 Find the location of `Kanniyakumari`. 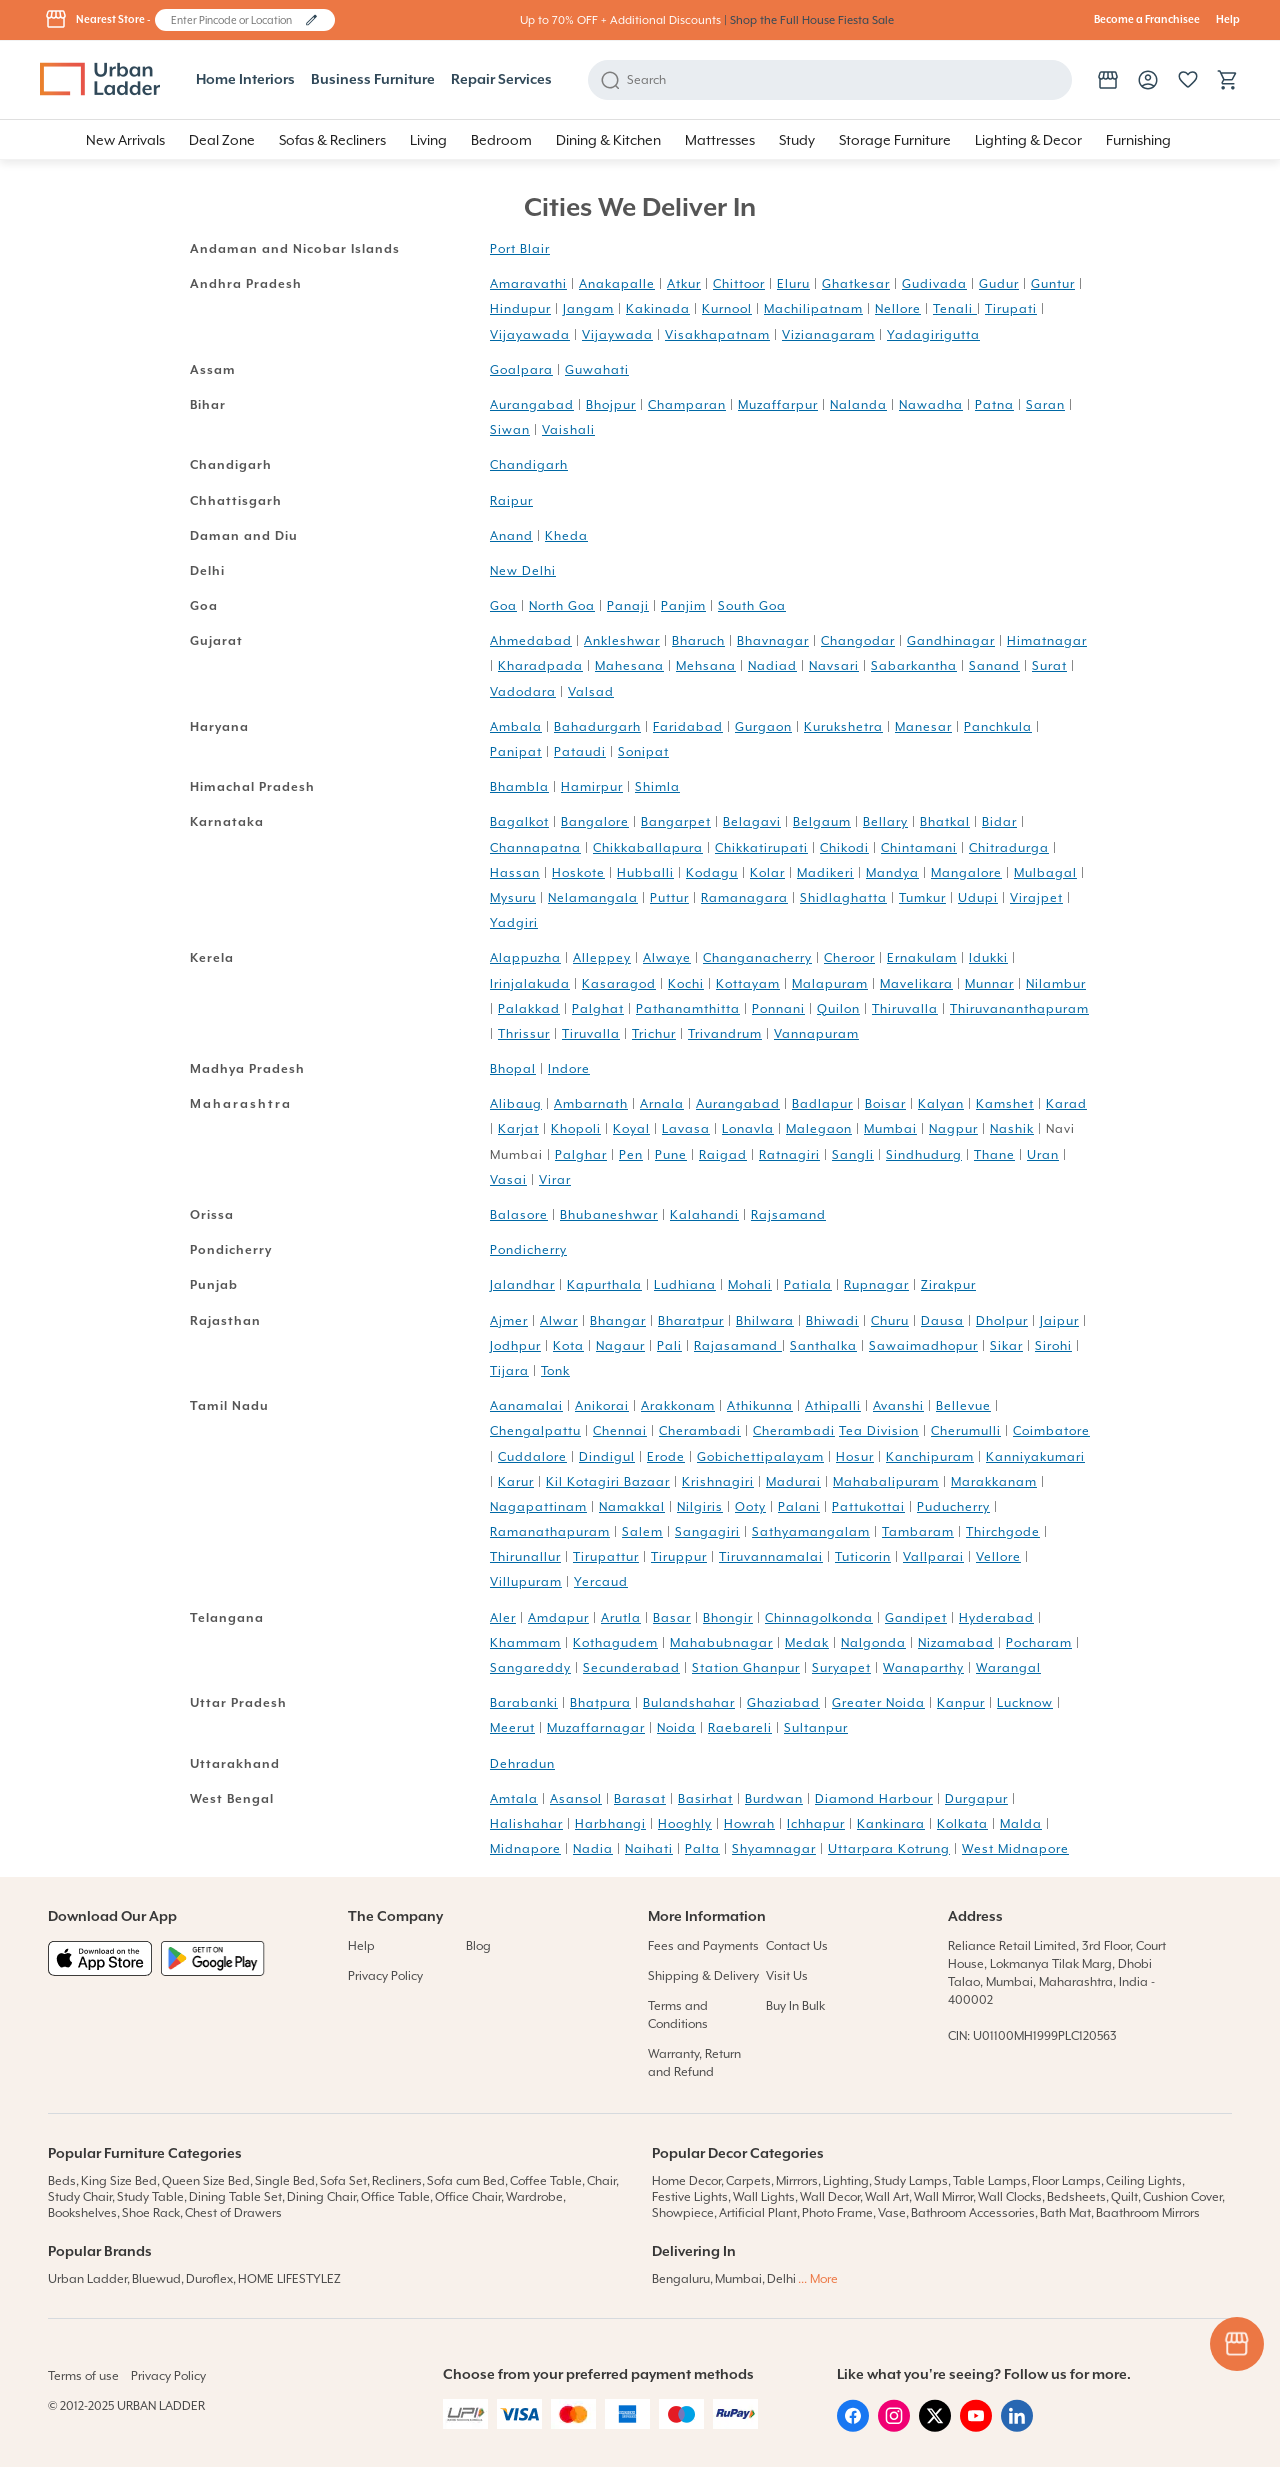

Kanniyakumari is located at coordinates (1035, 1457).